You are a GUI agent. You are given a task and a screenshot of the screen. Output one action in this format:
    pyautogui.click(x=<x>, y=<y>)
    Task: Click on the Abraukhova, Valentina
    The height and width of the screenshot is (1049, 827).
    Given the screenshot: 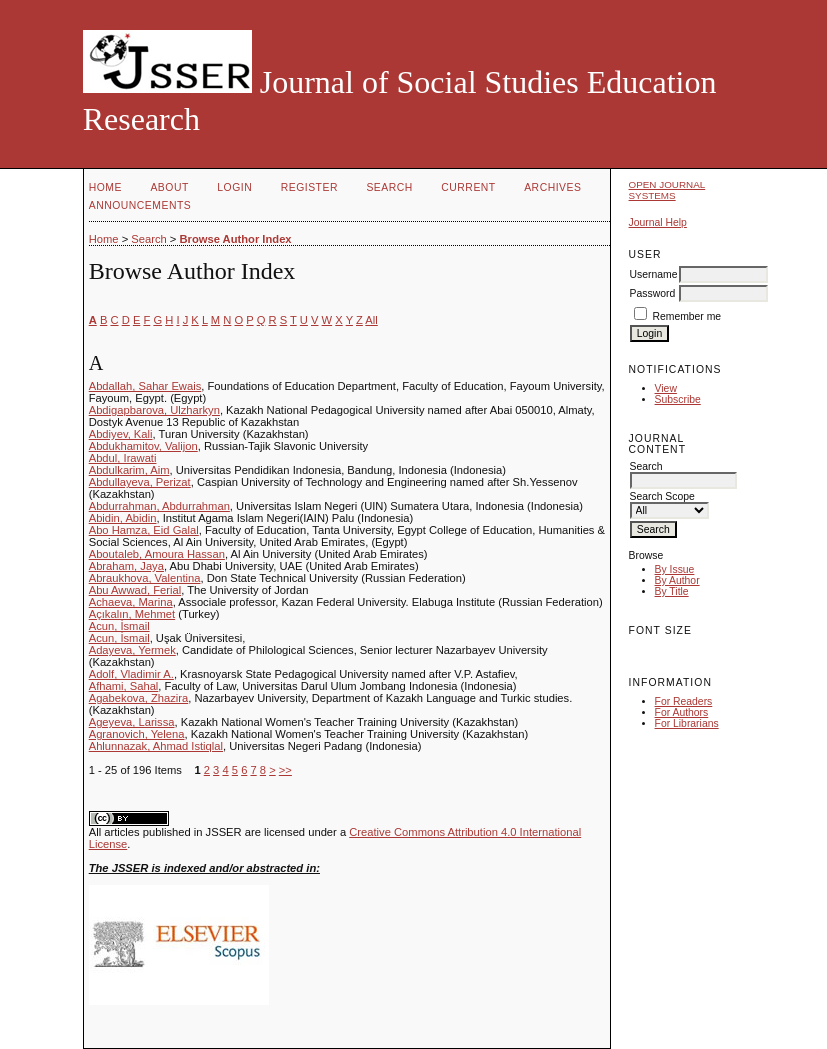 What is the action you would take?
    pyautogui.click(x=145, y=578)
    